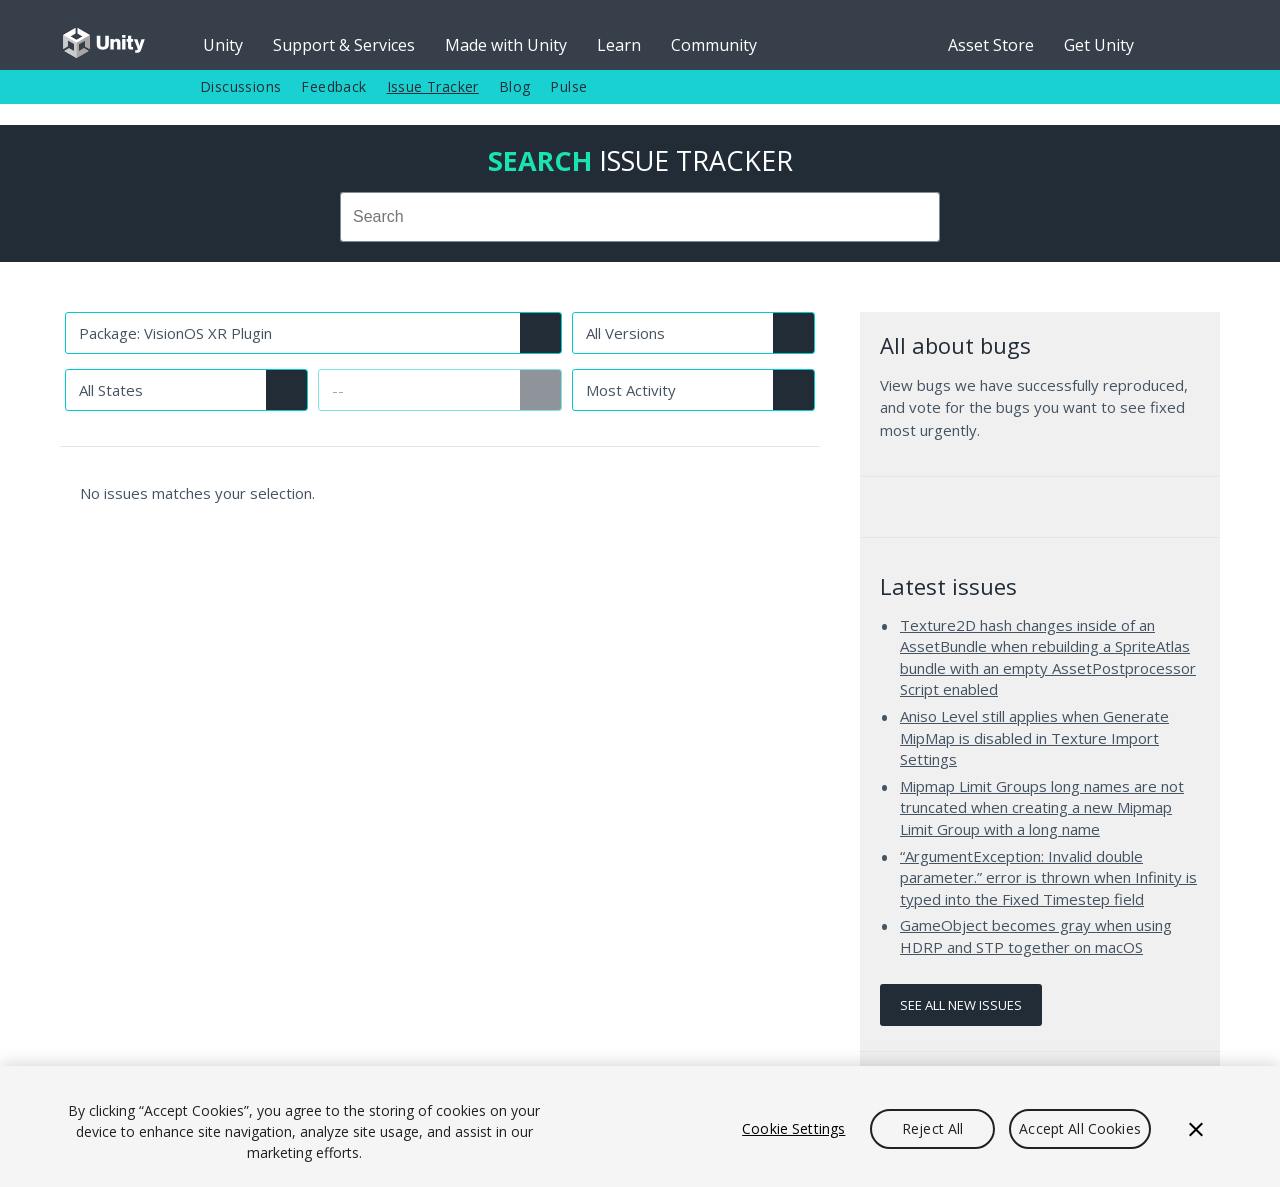  What do you see at coordinates (344, 45) in the screenshot?
I see `Support & Services` at bounding box center [344, 45].